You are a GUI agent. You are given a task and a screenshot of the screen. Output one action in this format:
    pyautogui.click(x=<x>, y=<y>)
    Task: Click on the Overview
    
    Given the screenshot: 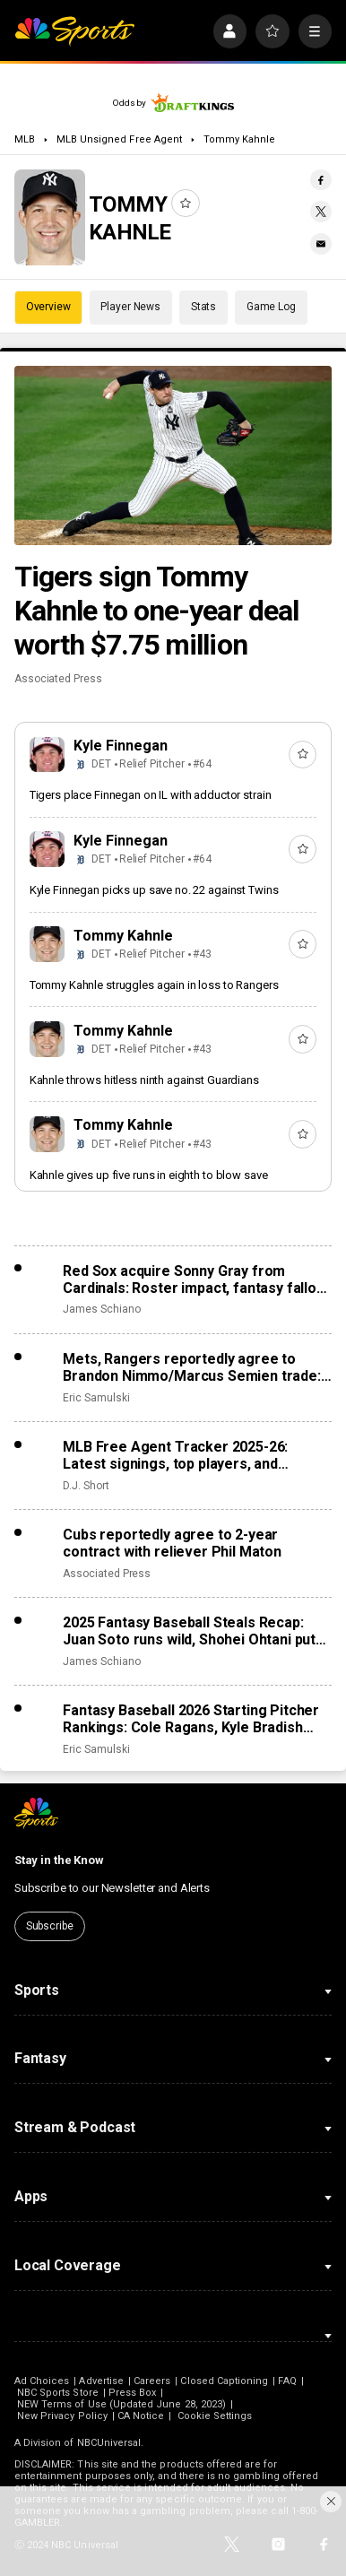 What is the action you would take?
    pyautogui.click(x=48, y=306)
    